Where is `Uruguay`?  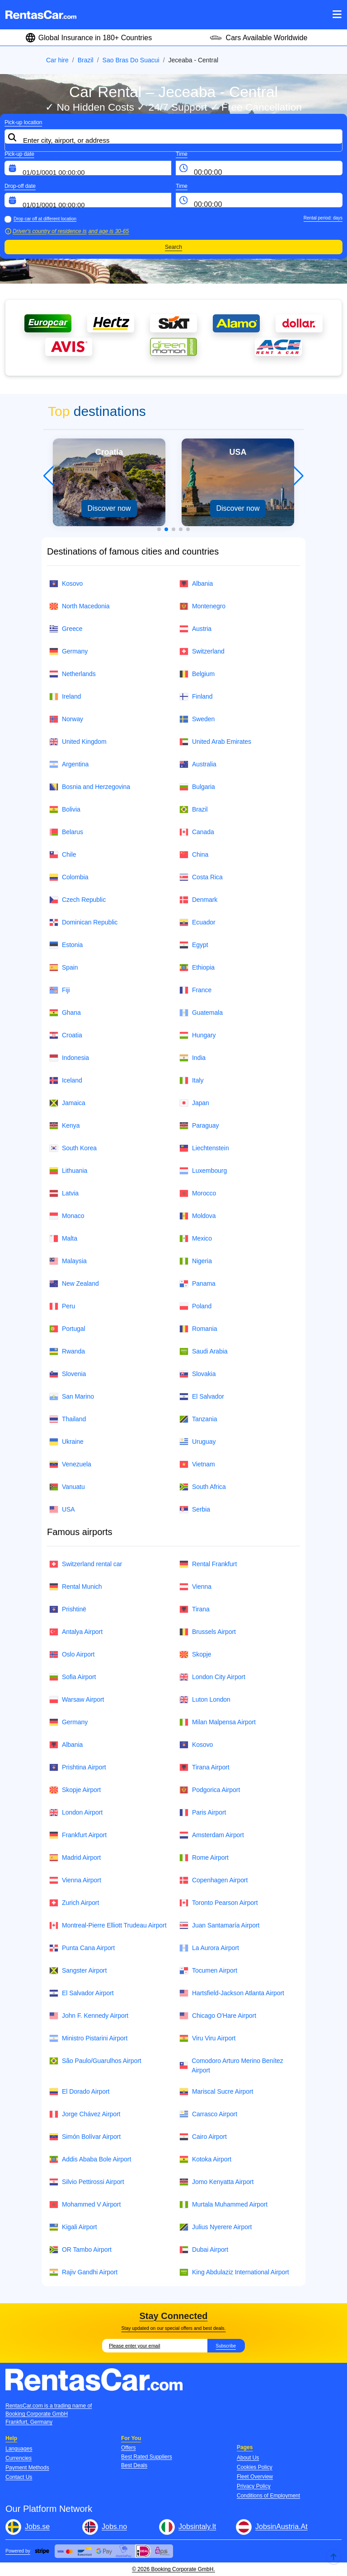 Uruguay is located at coordinates (197, 1442).